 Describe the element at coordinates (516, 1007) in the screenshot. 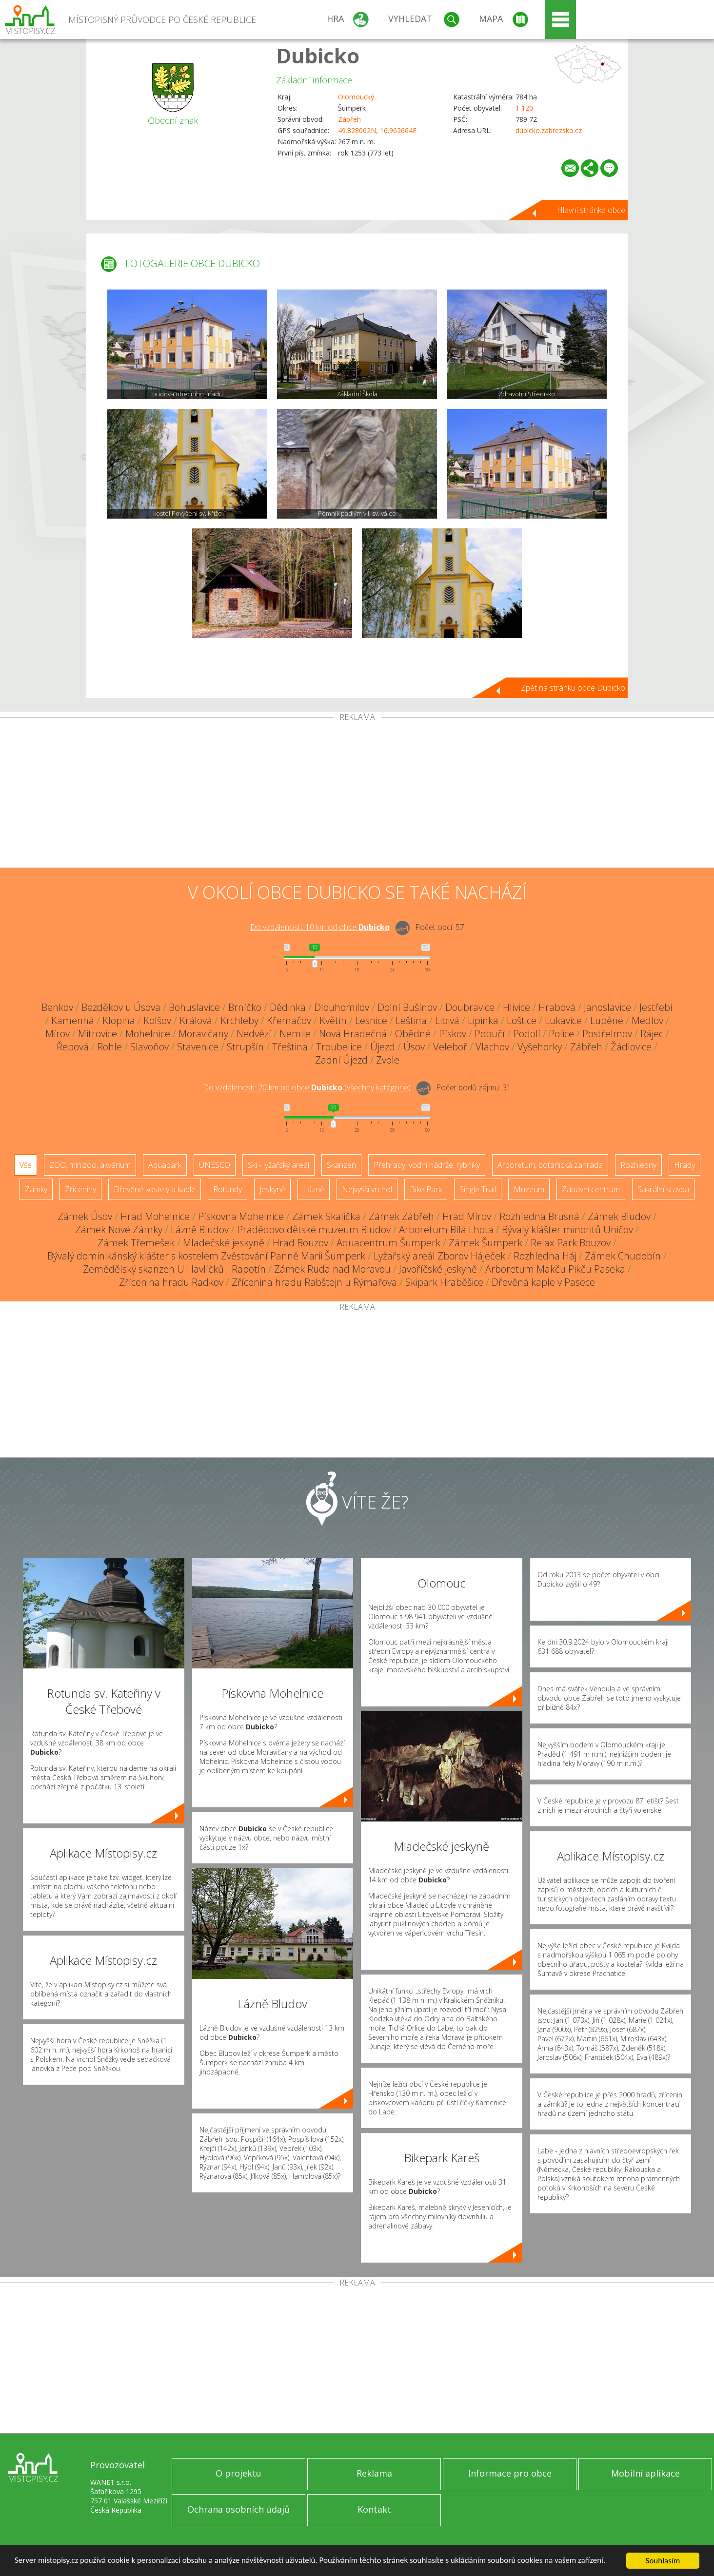

I see `Hlivice` at that location.